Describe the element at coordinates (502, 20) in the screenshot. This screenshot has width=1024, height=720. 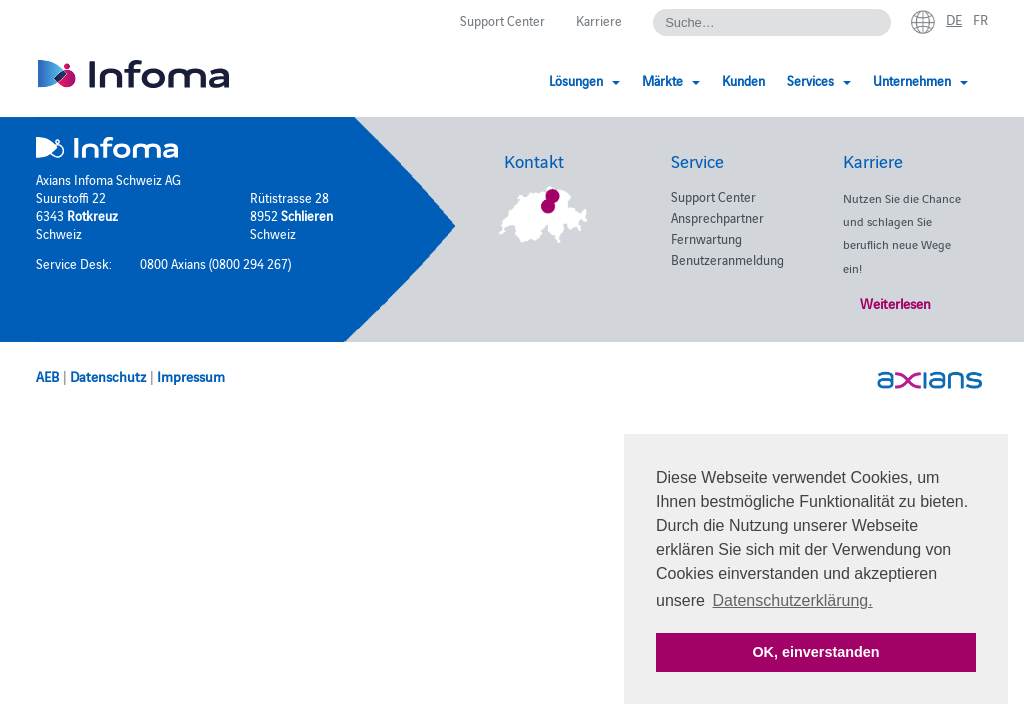
I see `Support Center` at that location.